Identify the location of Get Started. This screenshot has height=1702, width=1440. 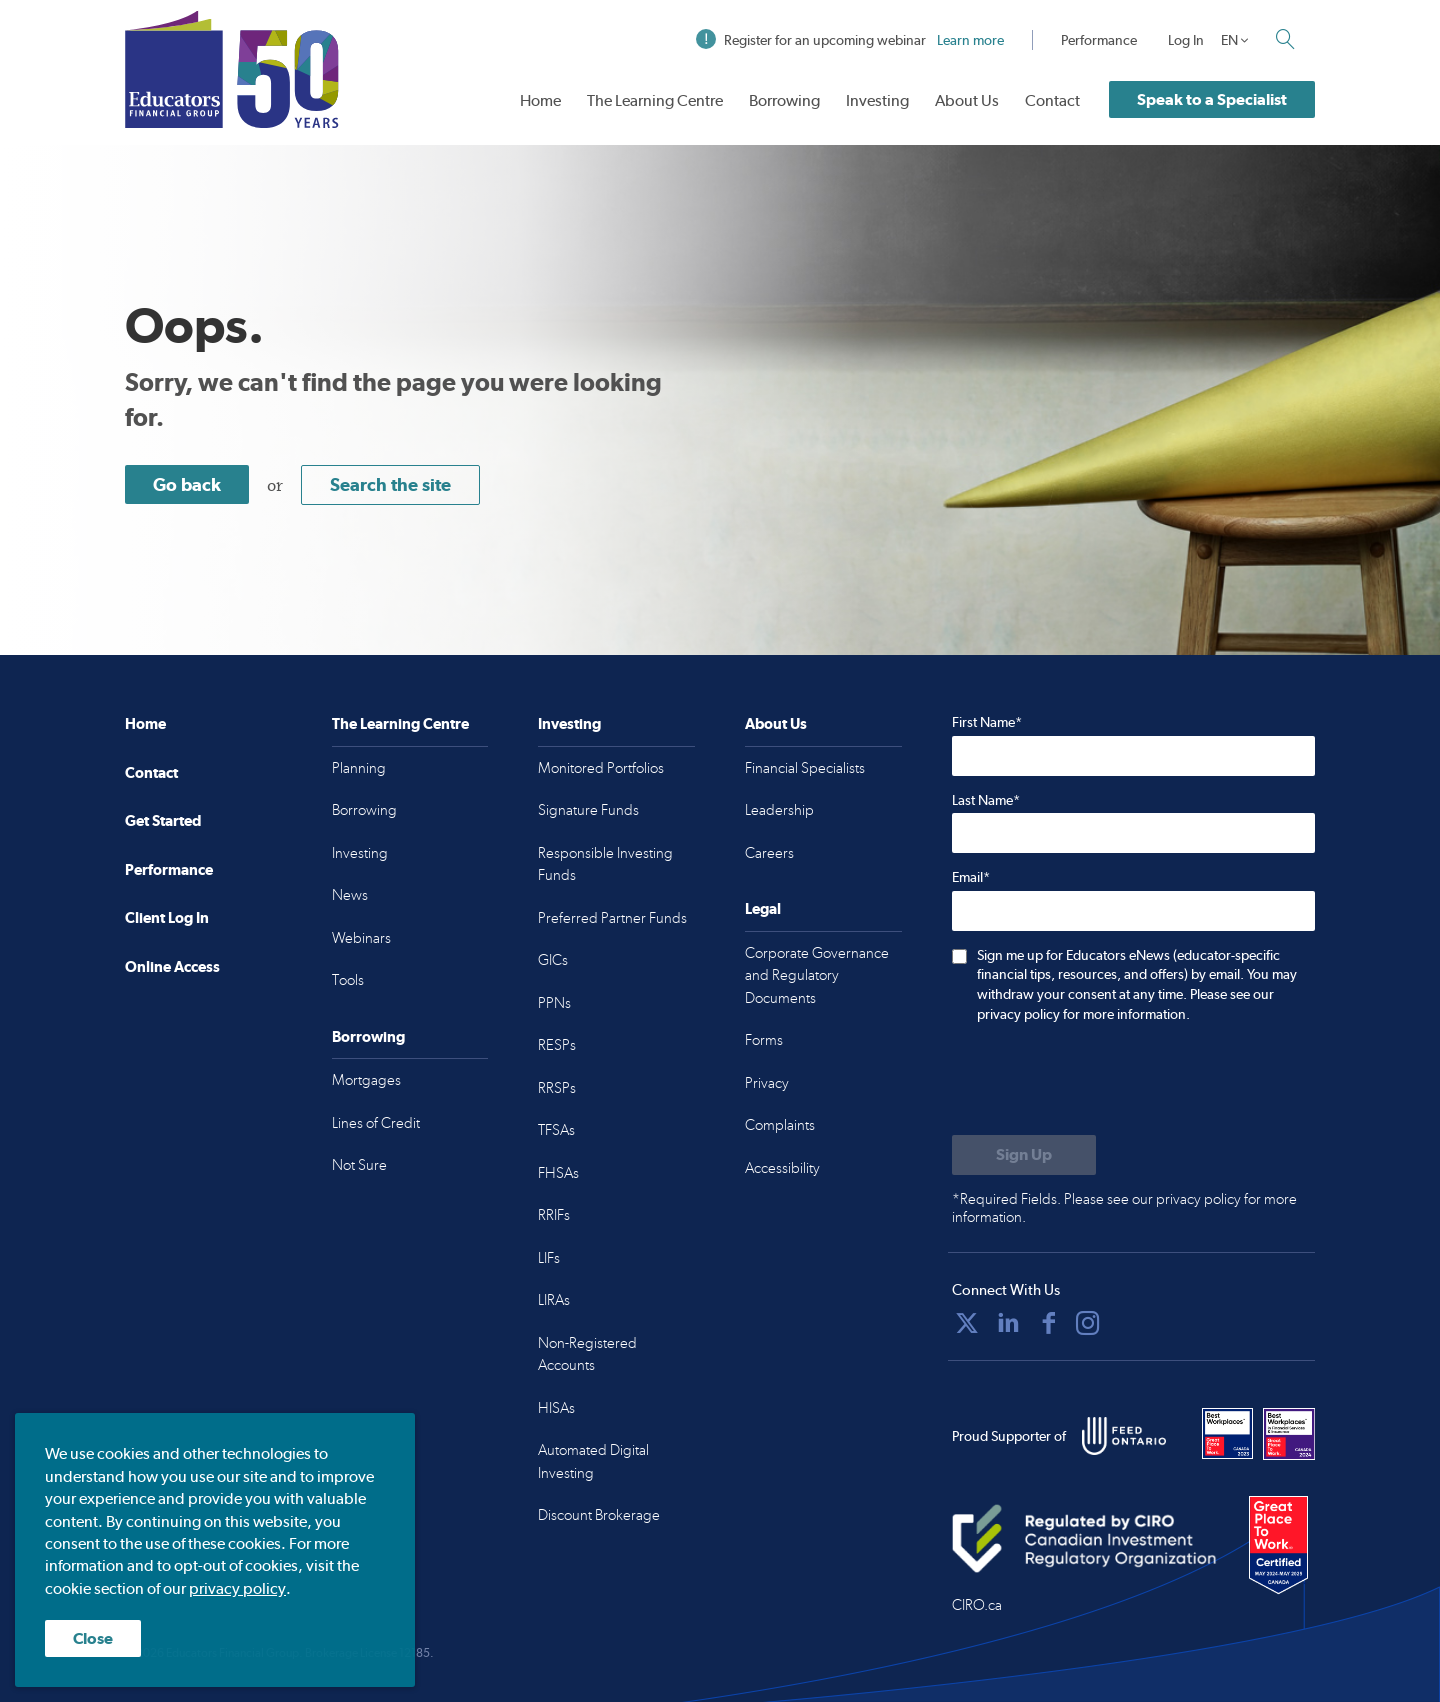
(163, 820).